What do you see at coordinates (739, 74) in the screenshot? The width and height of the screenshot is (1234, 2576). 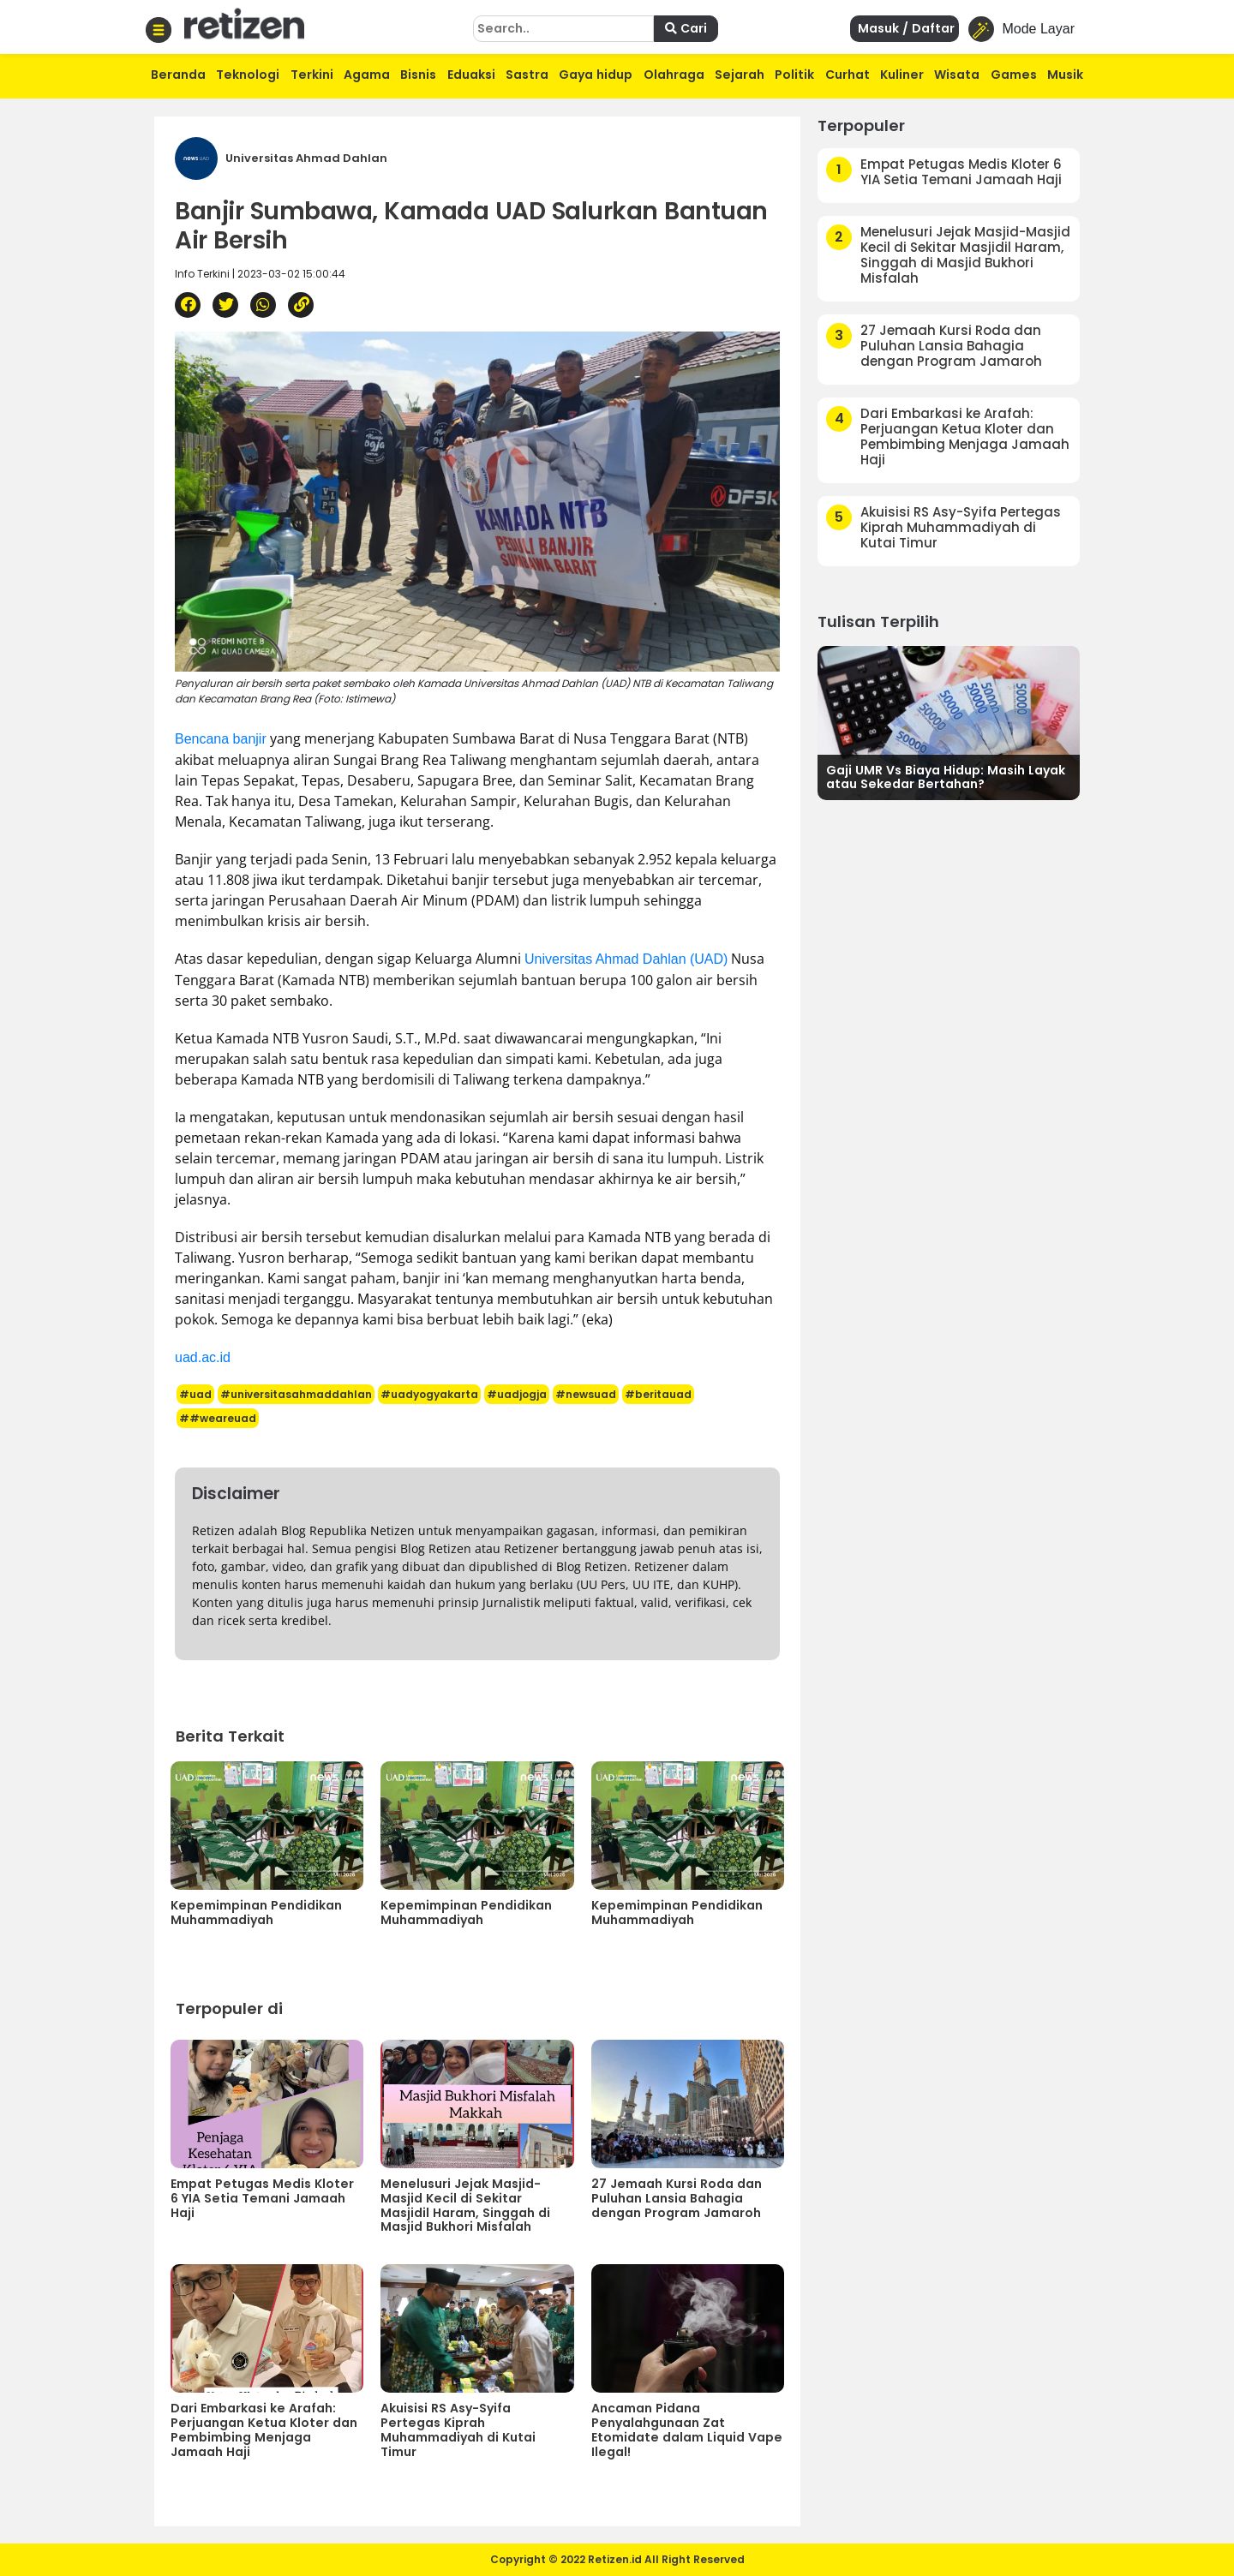 I see `Sejarah` at bounding box center [739, 74].